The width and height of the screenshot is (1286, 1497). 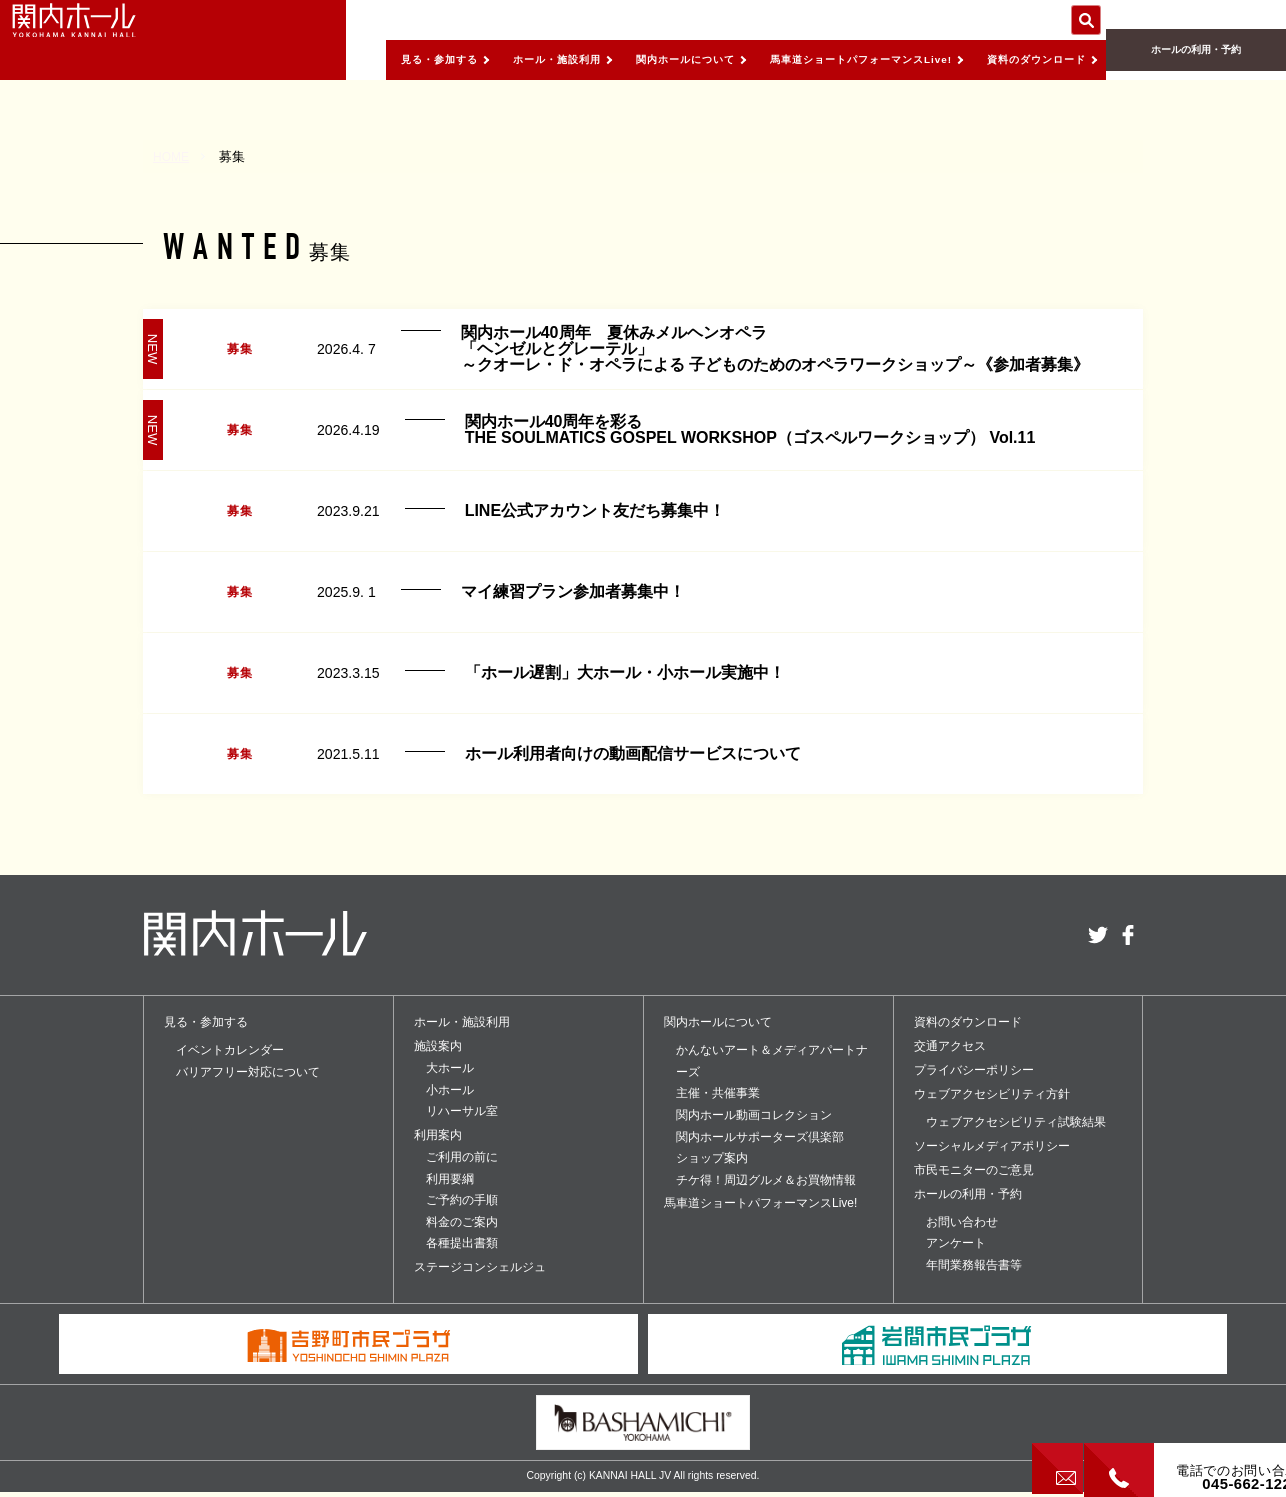 What do you see at coordinates (230, 1050) in the screenshot?
I see `イベントカレンダー` at bounding box center [230, 1050].